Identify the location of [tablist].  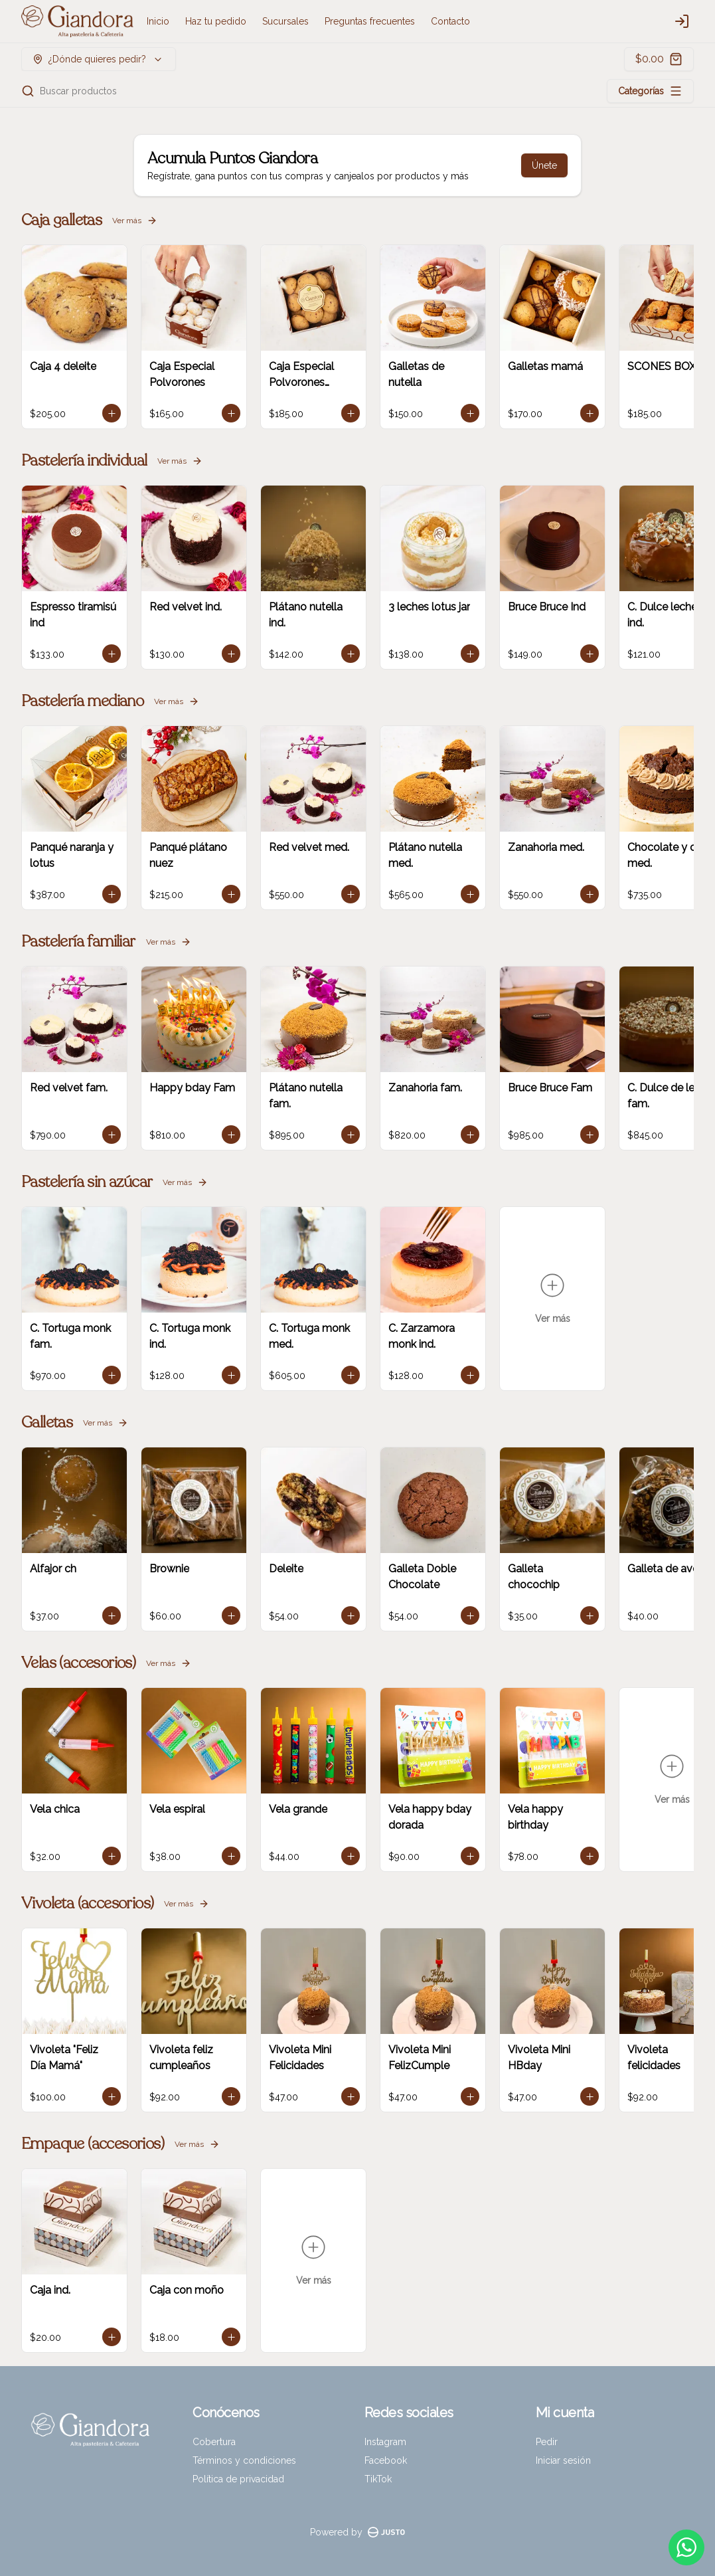
(357, 1227).